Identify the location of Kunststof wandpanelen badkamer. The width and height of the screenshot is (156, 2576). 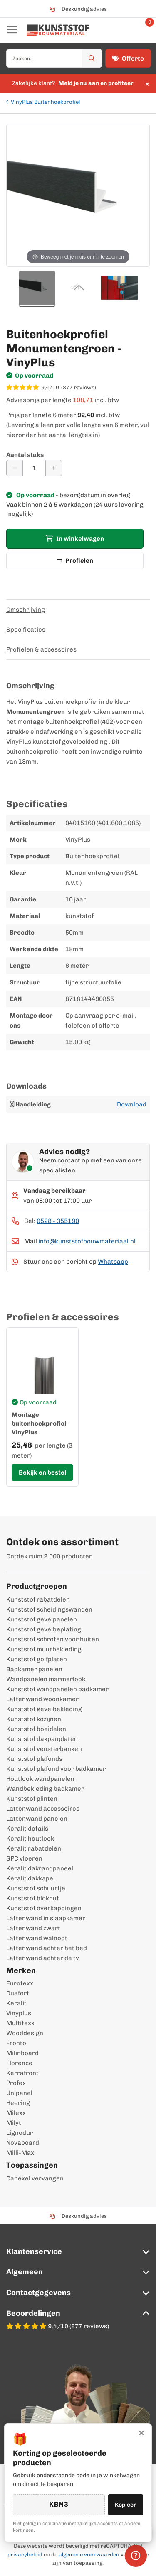
(57, 1689).